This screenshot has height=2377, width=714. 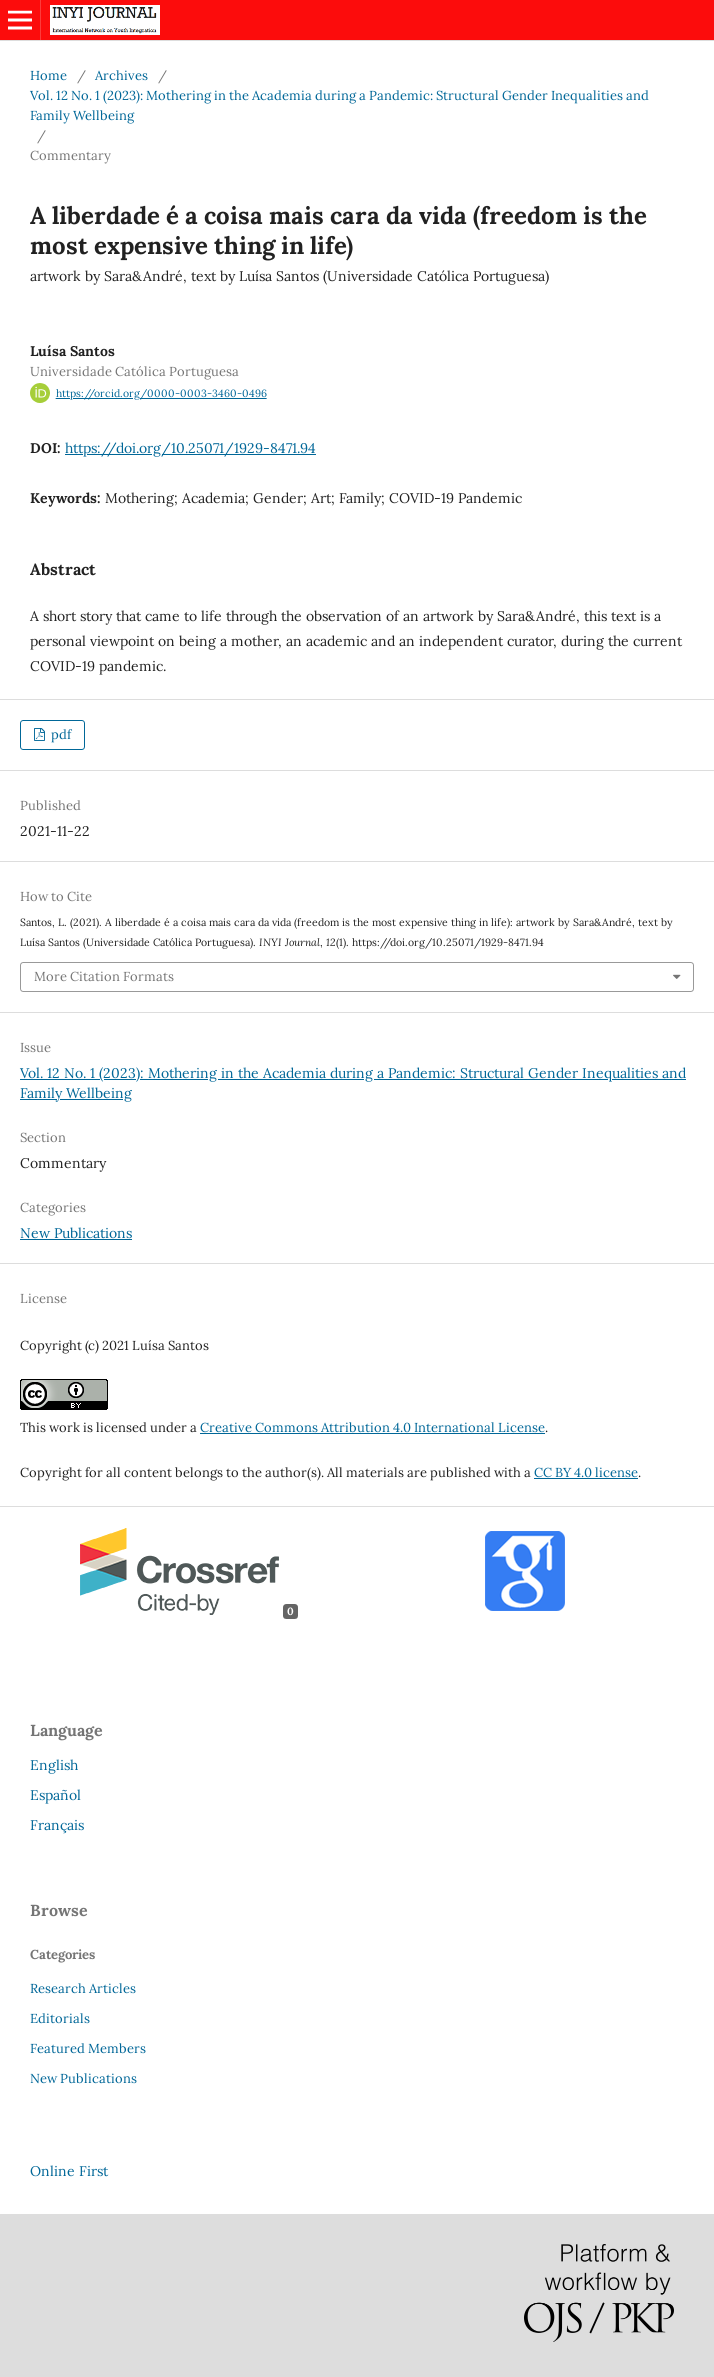 What do you see at coordinates (48, 75) in the screenshot?
I see `Home` at bounding box center [48, 75].